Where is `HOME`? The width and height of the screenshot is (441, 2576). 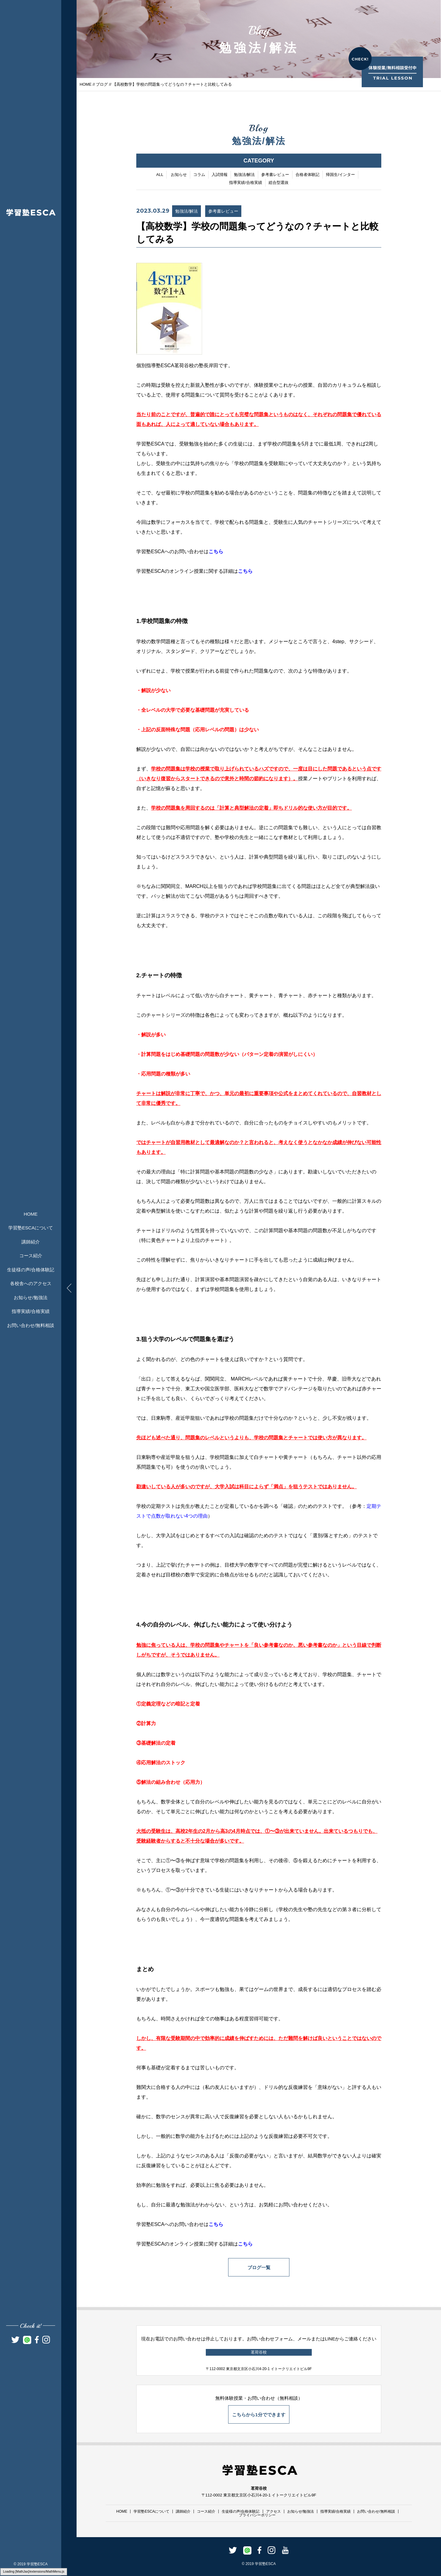
HOME is located at coordinates (31, 1214).